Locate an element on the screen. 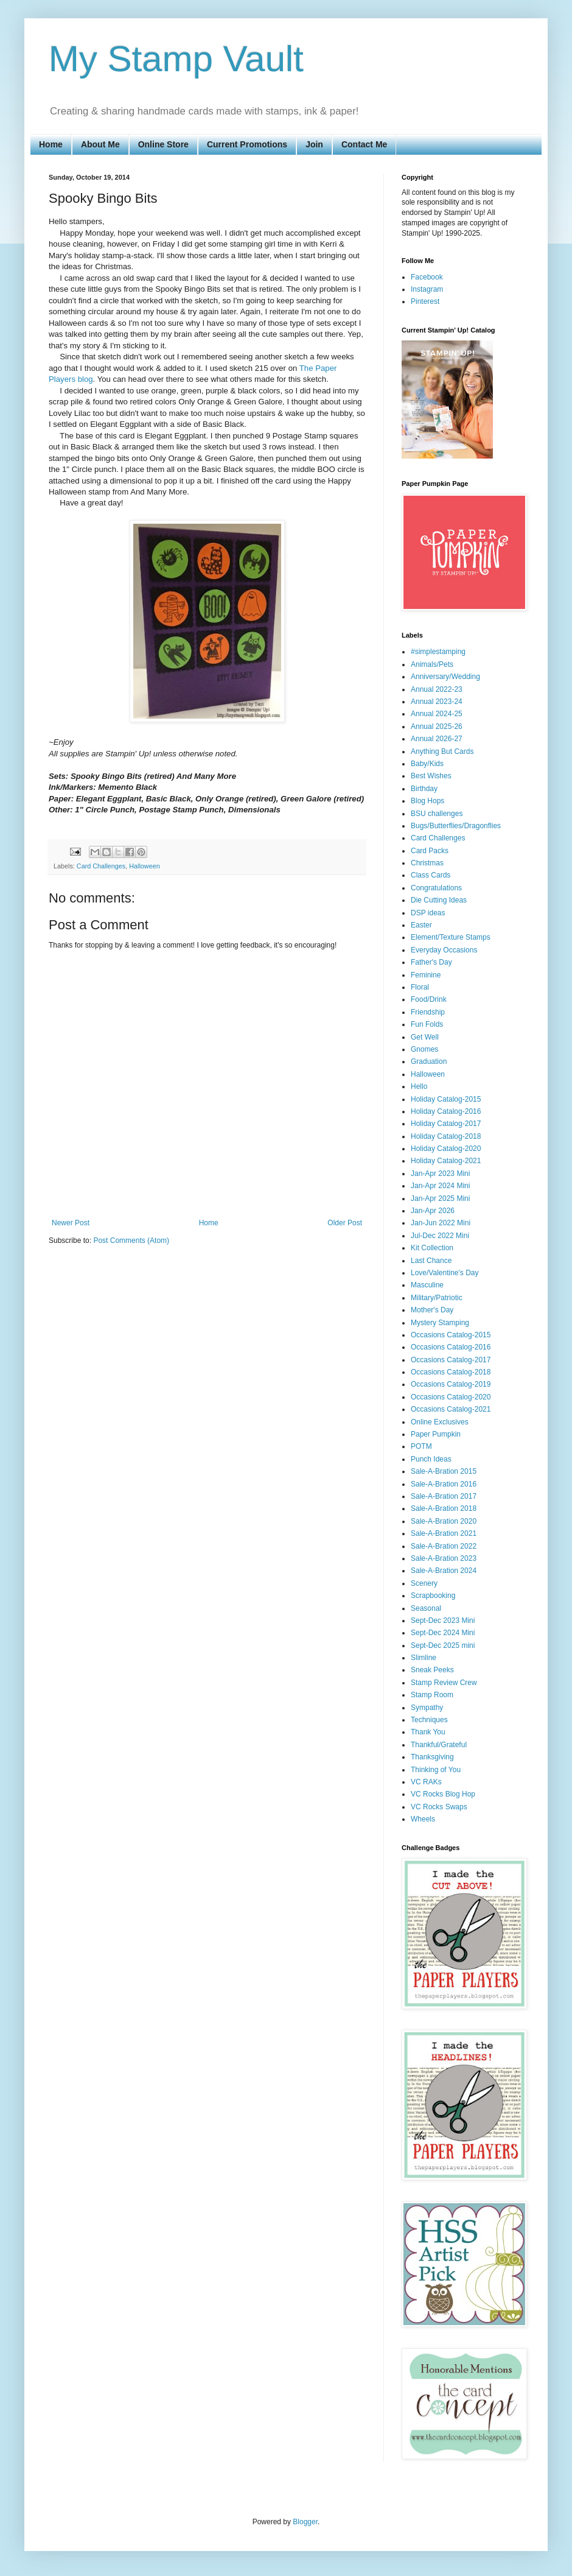 This screenshot has width=572, height=2576. Element/Texture Stamps is located at coordinates (450, 937).